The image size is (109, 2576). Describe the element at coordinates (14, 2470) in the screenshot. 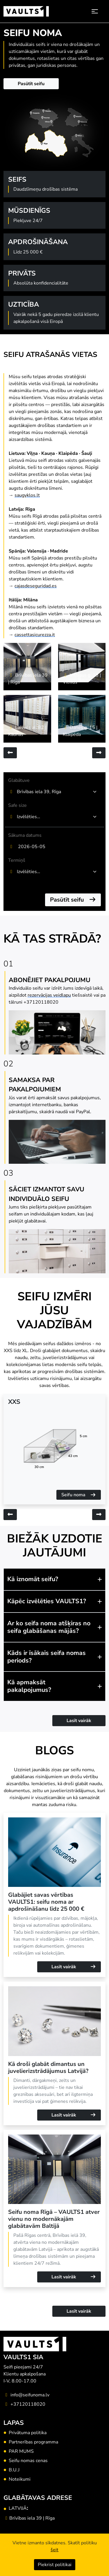

I see `B.U.J` at that location.